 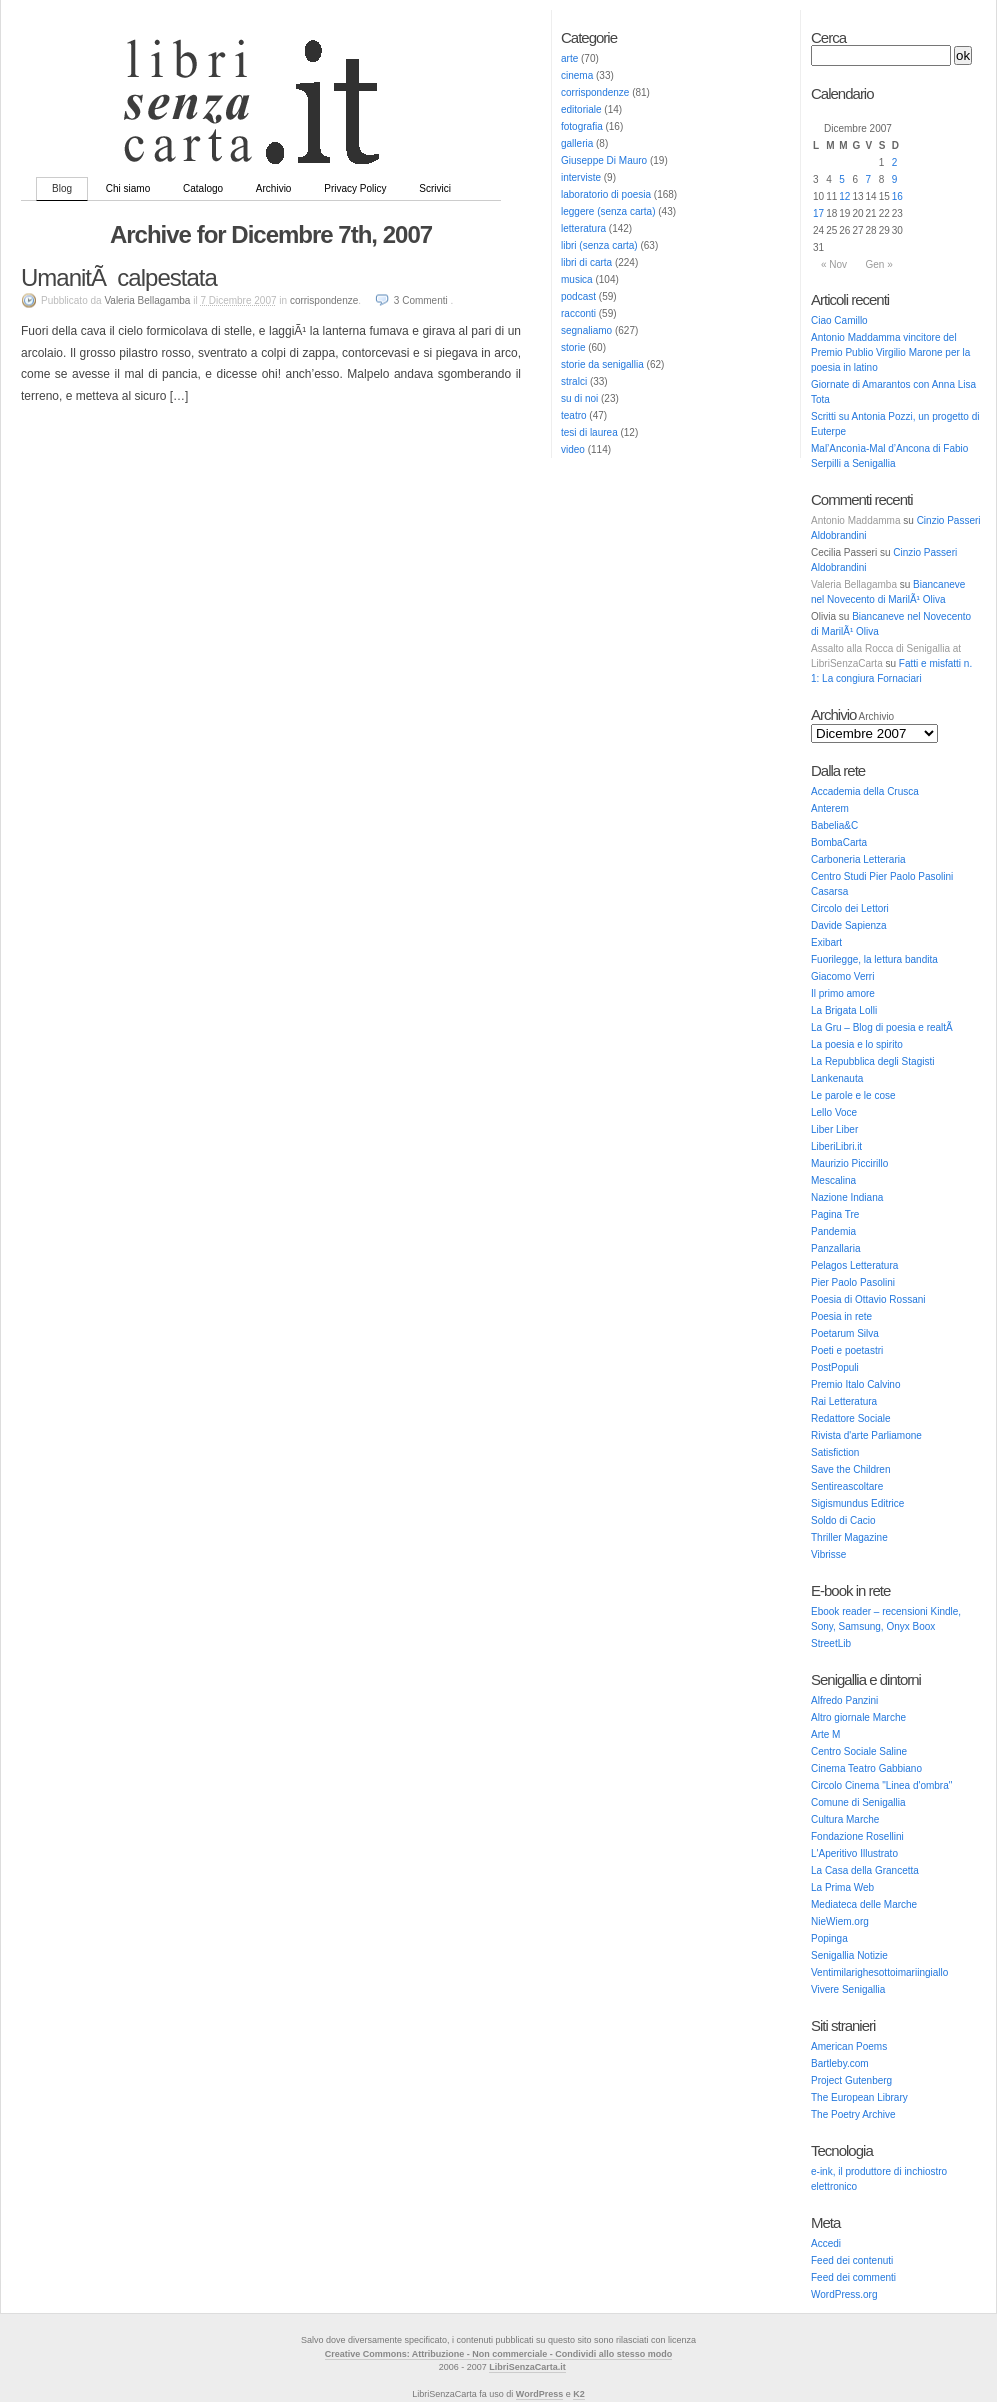 What do you see at coordinates (847, 1350) in the screenshot?
I see `Poeti e poetastri` at bounding box center [847, 1350].